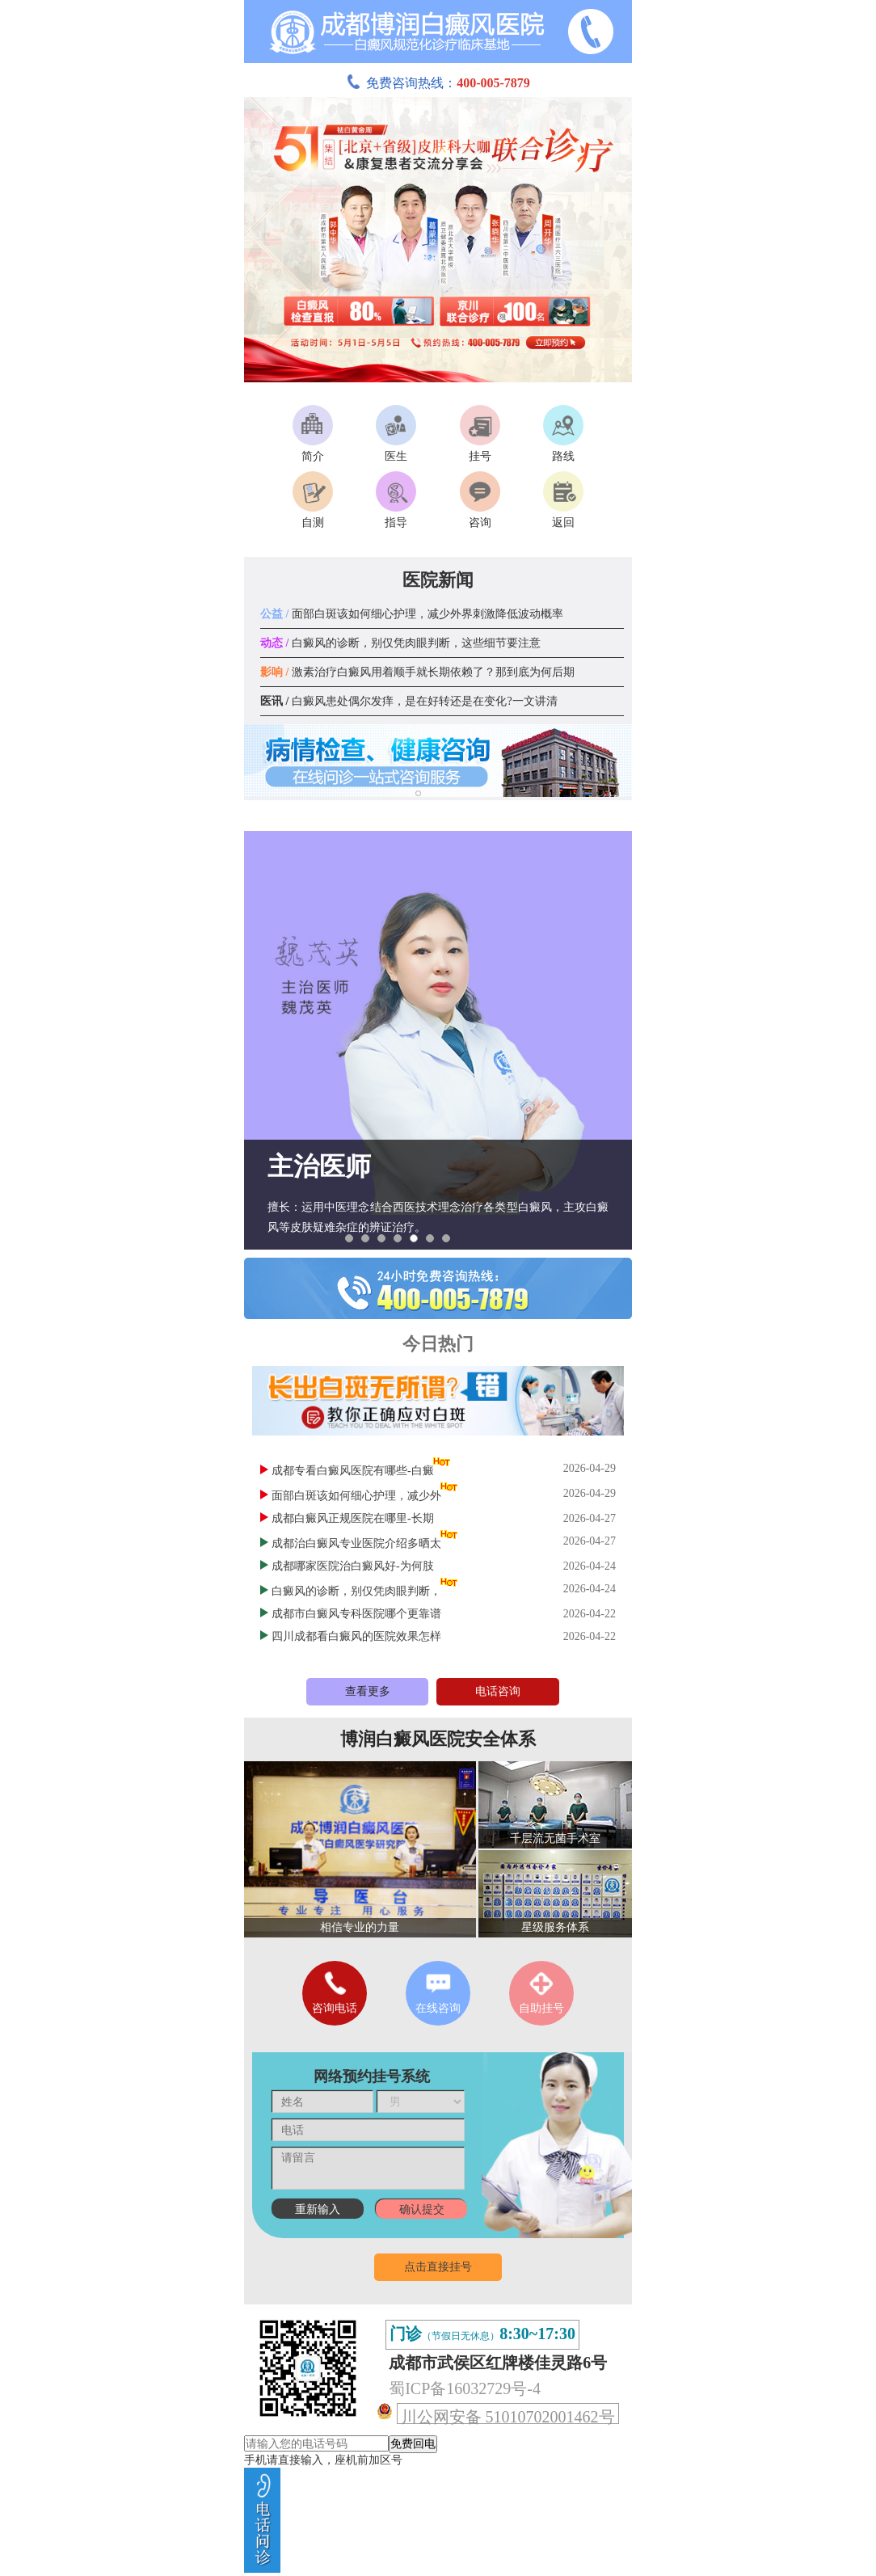 This screenshot has height=2576, width=876. Describe the element at coordinates (356, 1636) in the screenshot. I see `四川成都看白癜风的医院效果怎样` at that location.